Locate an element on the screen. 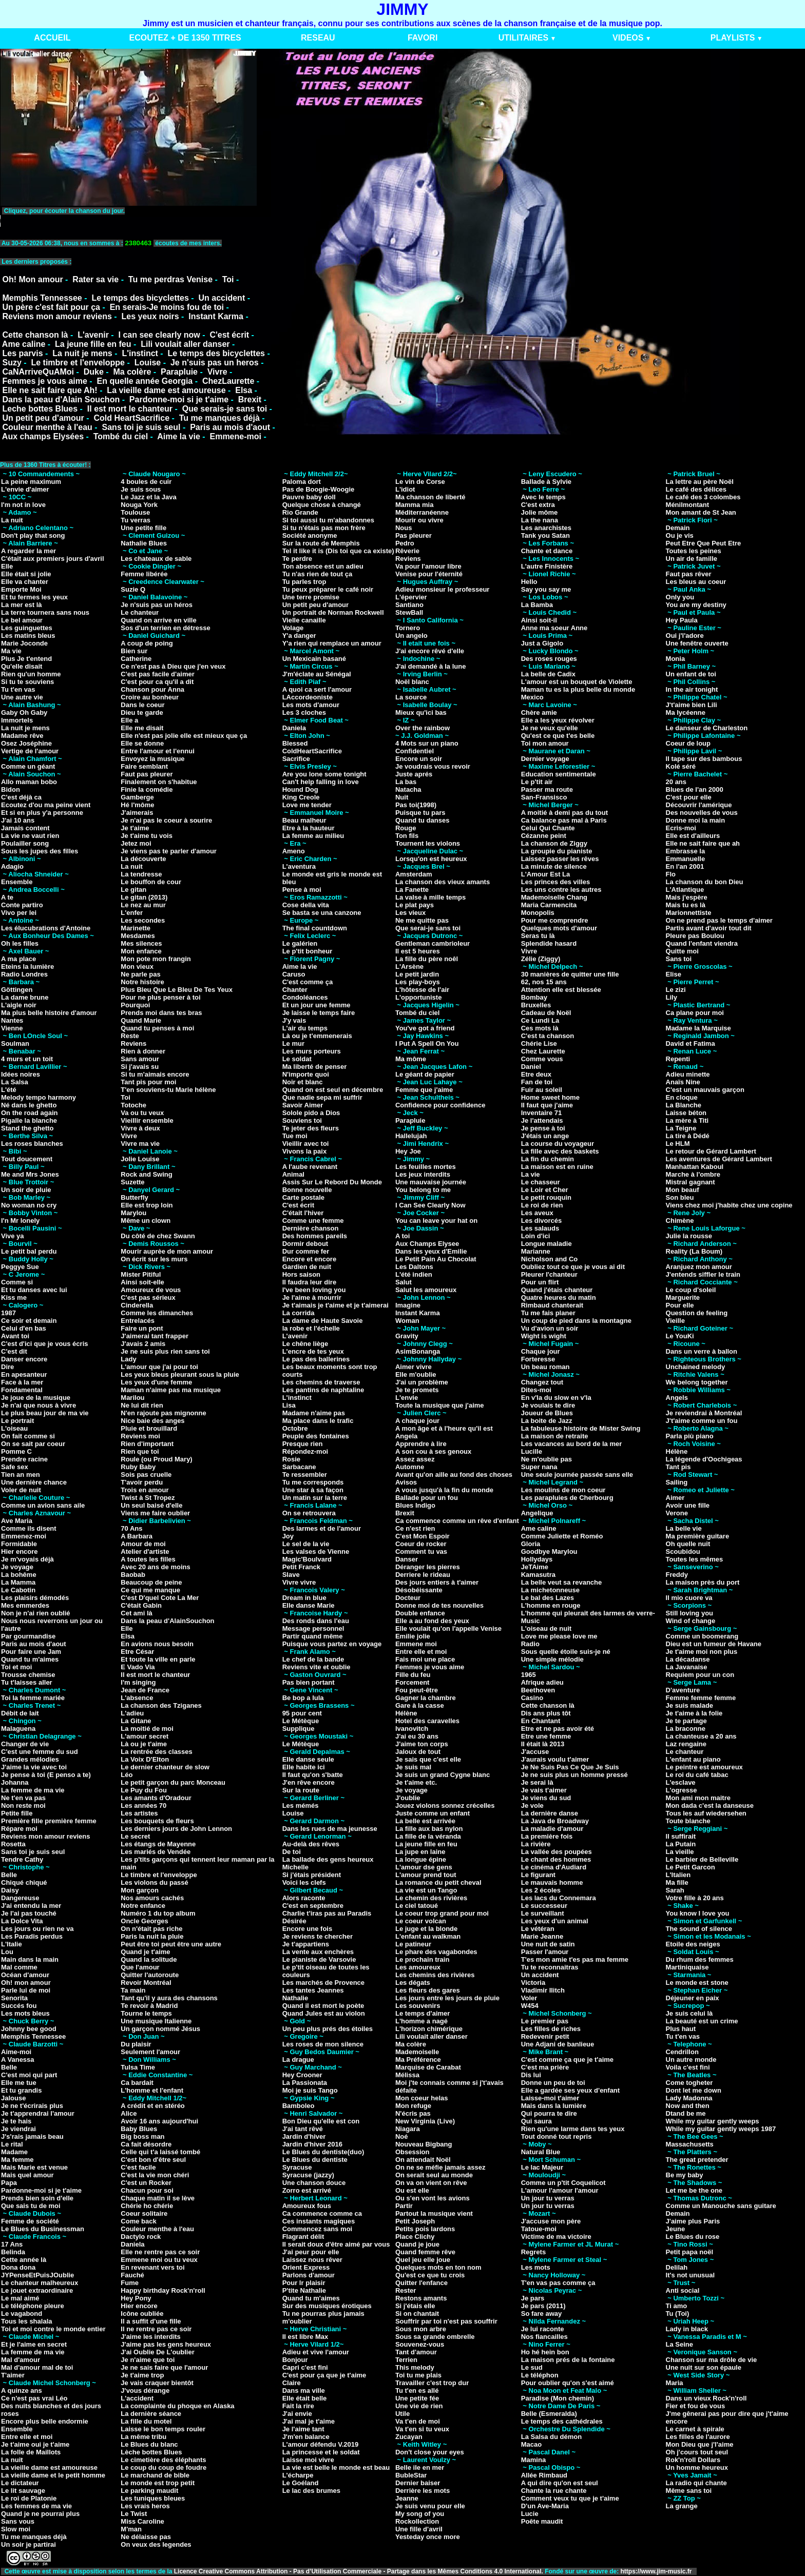 This screenshot has height=2576, width=805. Te revoir à Madrid is located at coordinates (149, 2005).